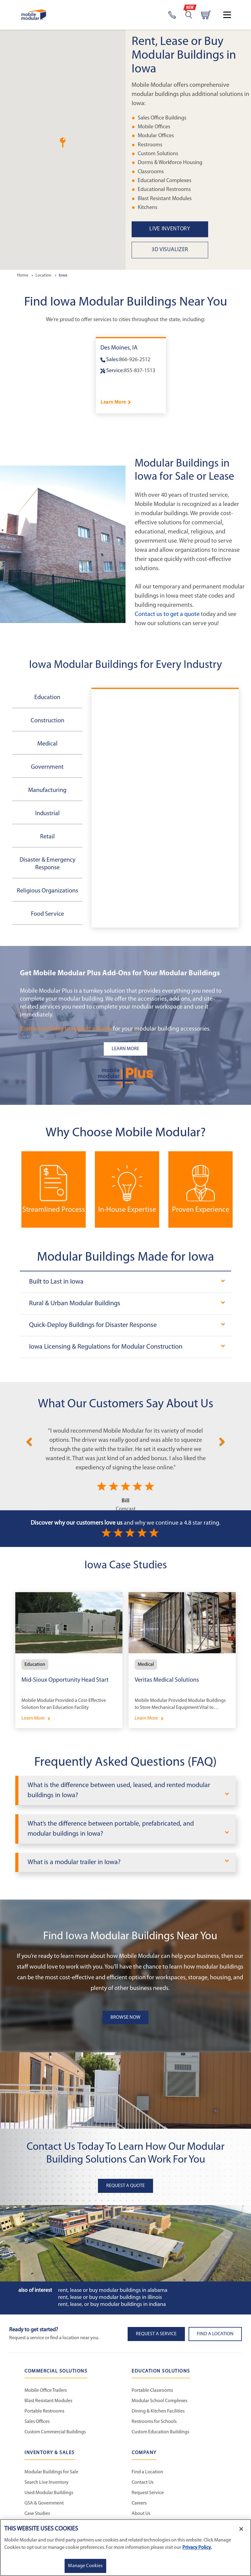 This screenshot has height=2576, width=251. What do you see at coordinates (113, 402) in the screenshot?
I see `Learn More [Learn more about Des Moines]` at bounding box center [113, 402].